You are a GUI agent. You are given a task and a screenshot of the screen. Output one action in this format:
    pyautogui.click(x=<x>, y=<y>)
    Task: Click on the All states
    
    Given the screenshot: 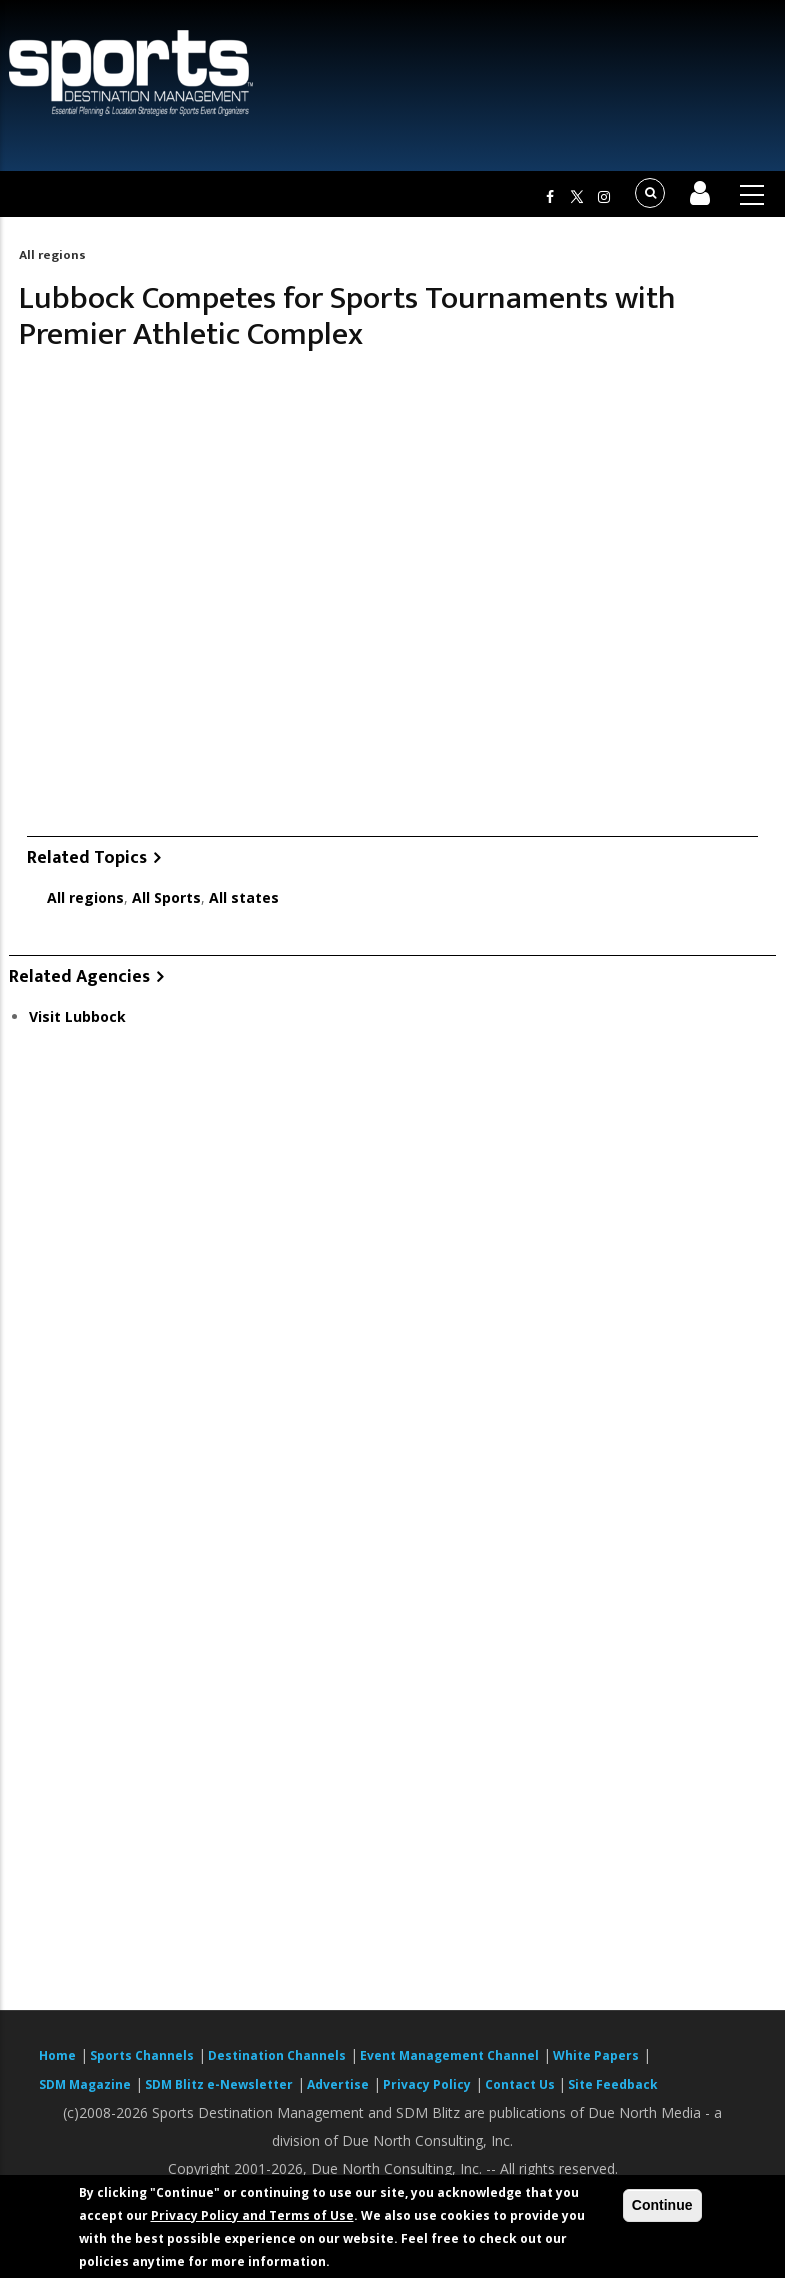 What is the action you would take?
    pyautogui.click(x=244, y=897)
    